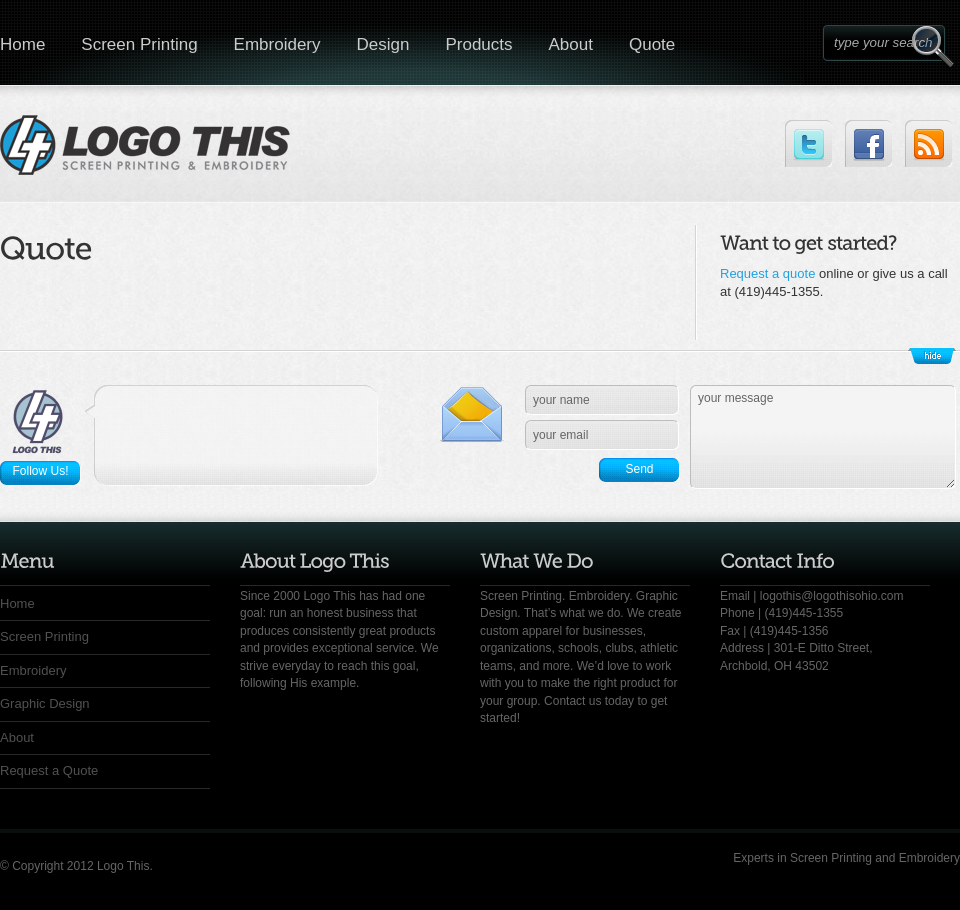 The width and height of the screenshot is (960, 910). Describe the element at coordinates (932, 356) in the screenshot. I see `Show/Hide Footer Actions` at that location.